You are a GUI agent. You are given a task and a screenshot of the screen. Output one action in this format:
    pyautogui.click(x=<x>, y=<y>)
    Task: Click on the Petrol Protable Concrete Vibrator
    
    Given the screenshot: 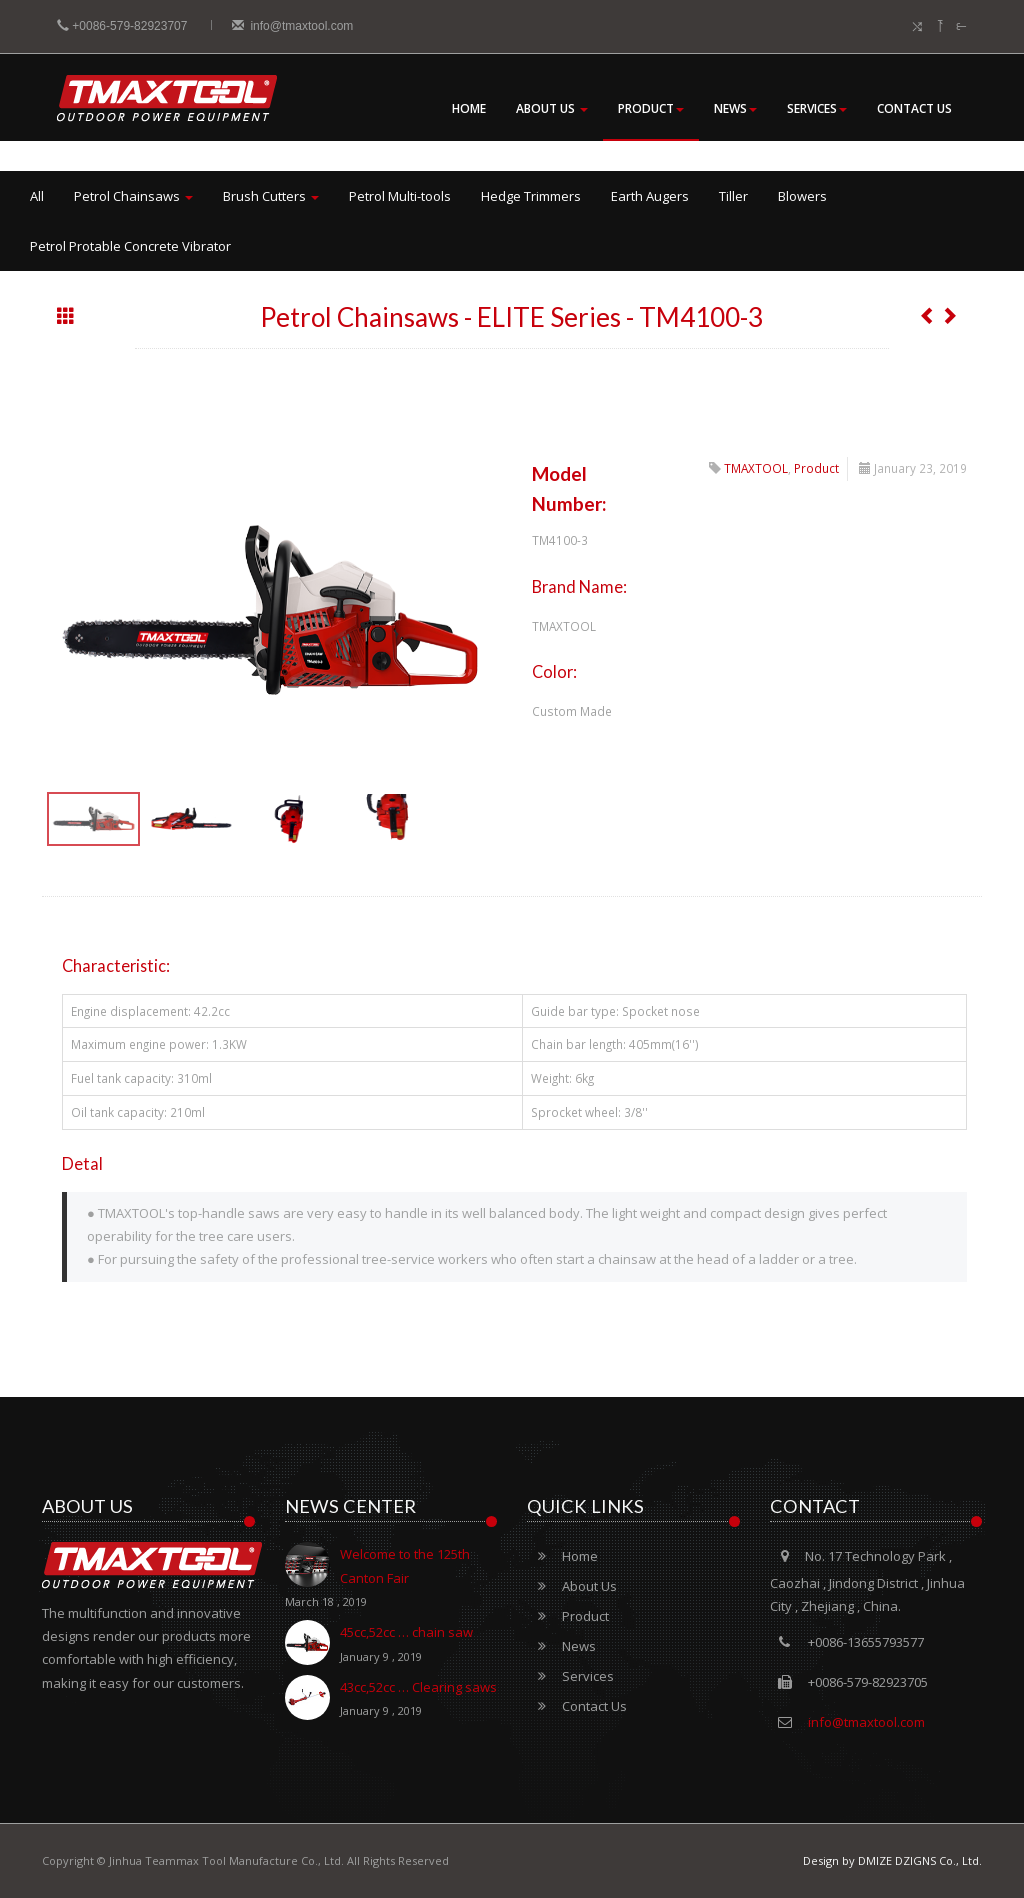 What is the action you would take?
    pyautogui.click(x=130, y=246)
    